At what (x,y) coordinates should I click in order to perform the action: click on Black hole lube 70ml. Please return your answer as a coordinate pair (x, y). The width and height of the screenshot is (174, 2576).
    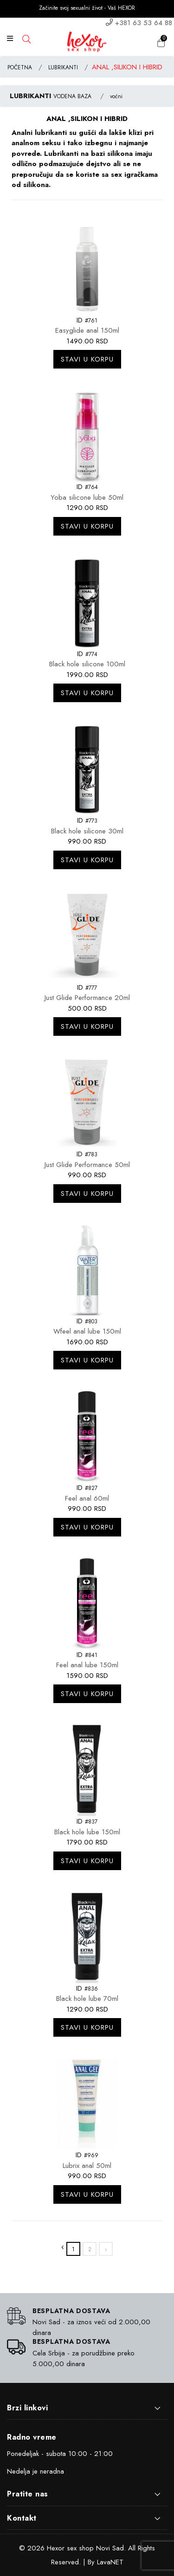
    Looking at the image, I should click on (87, 1998).